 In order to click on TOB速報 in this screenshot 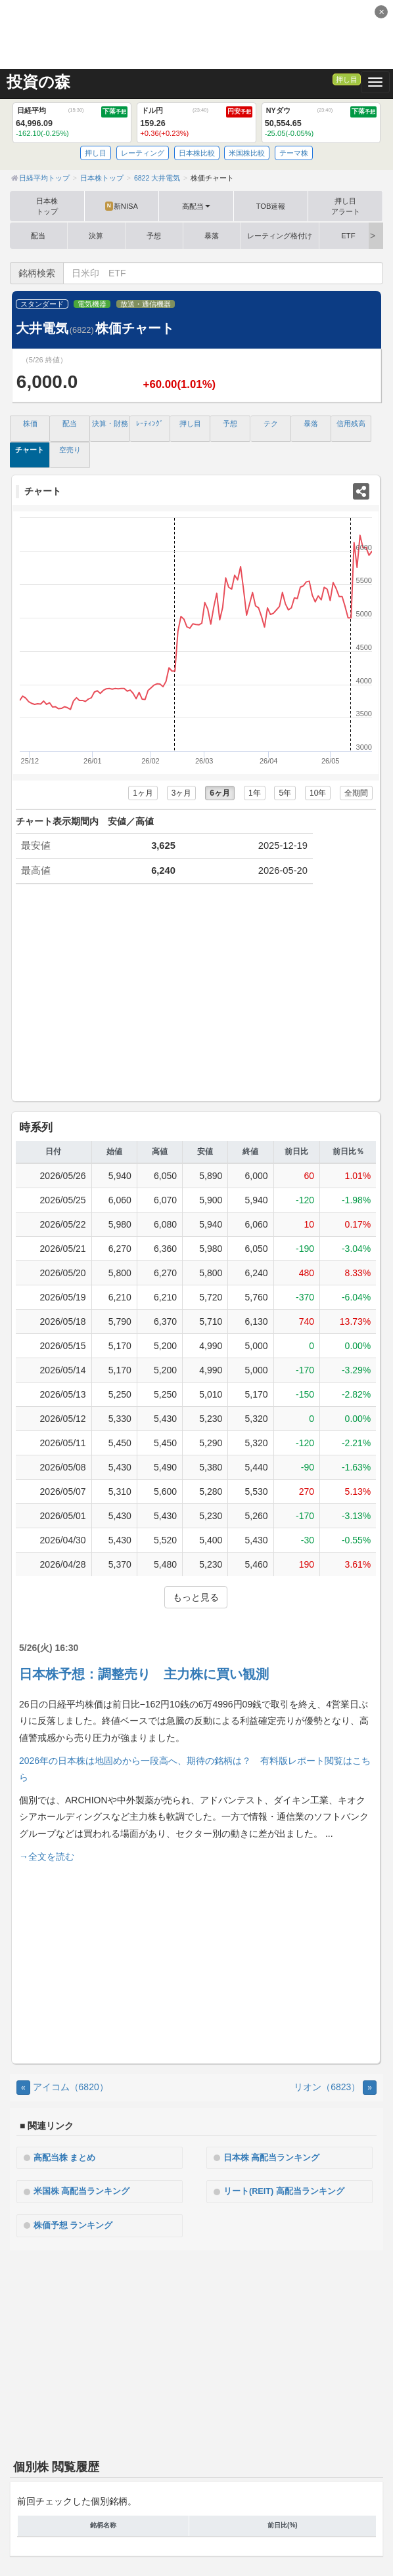, I will do `click(271, 206)`.